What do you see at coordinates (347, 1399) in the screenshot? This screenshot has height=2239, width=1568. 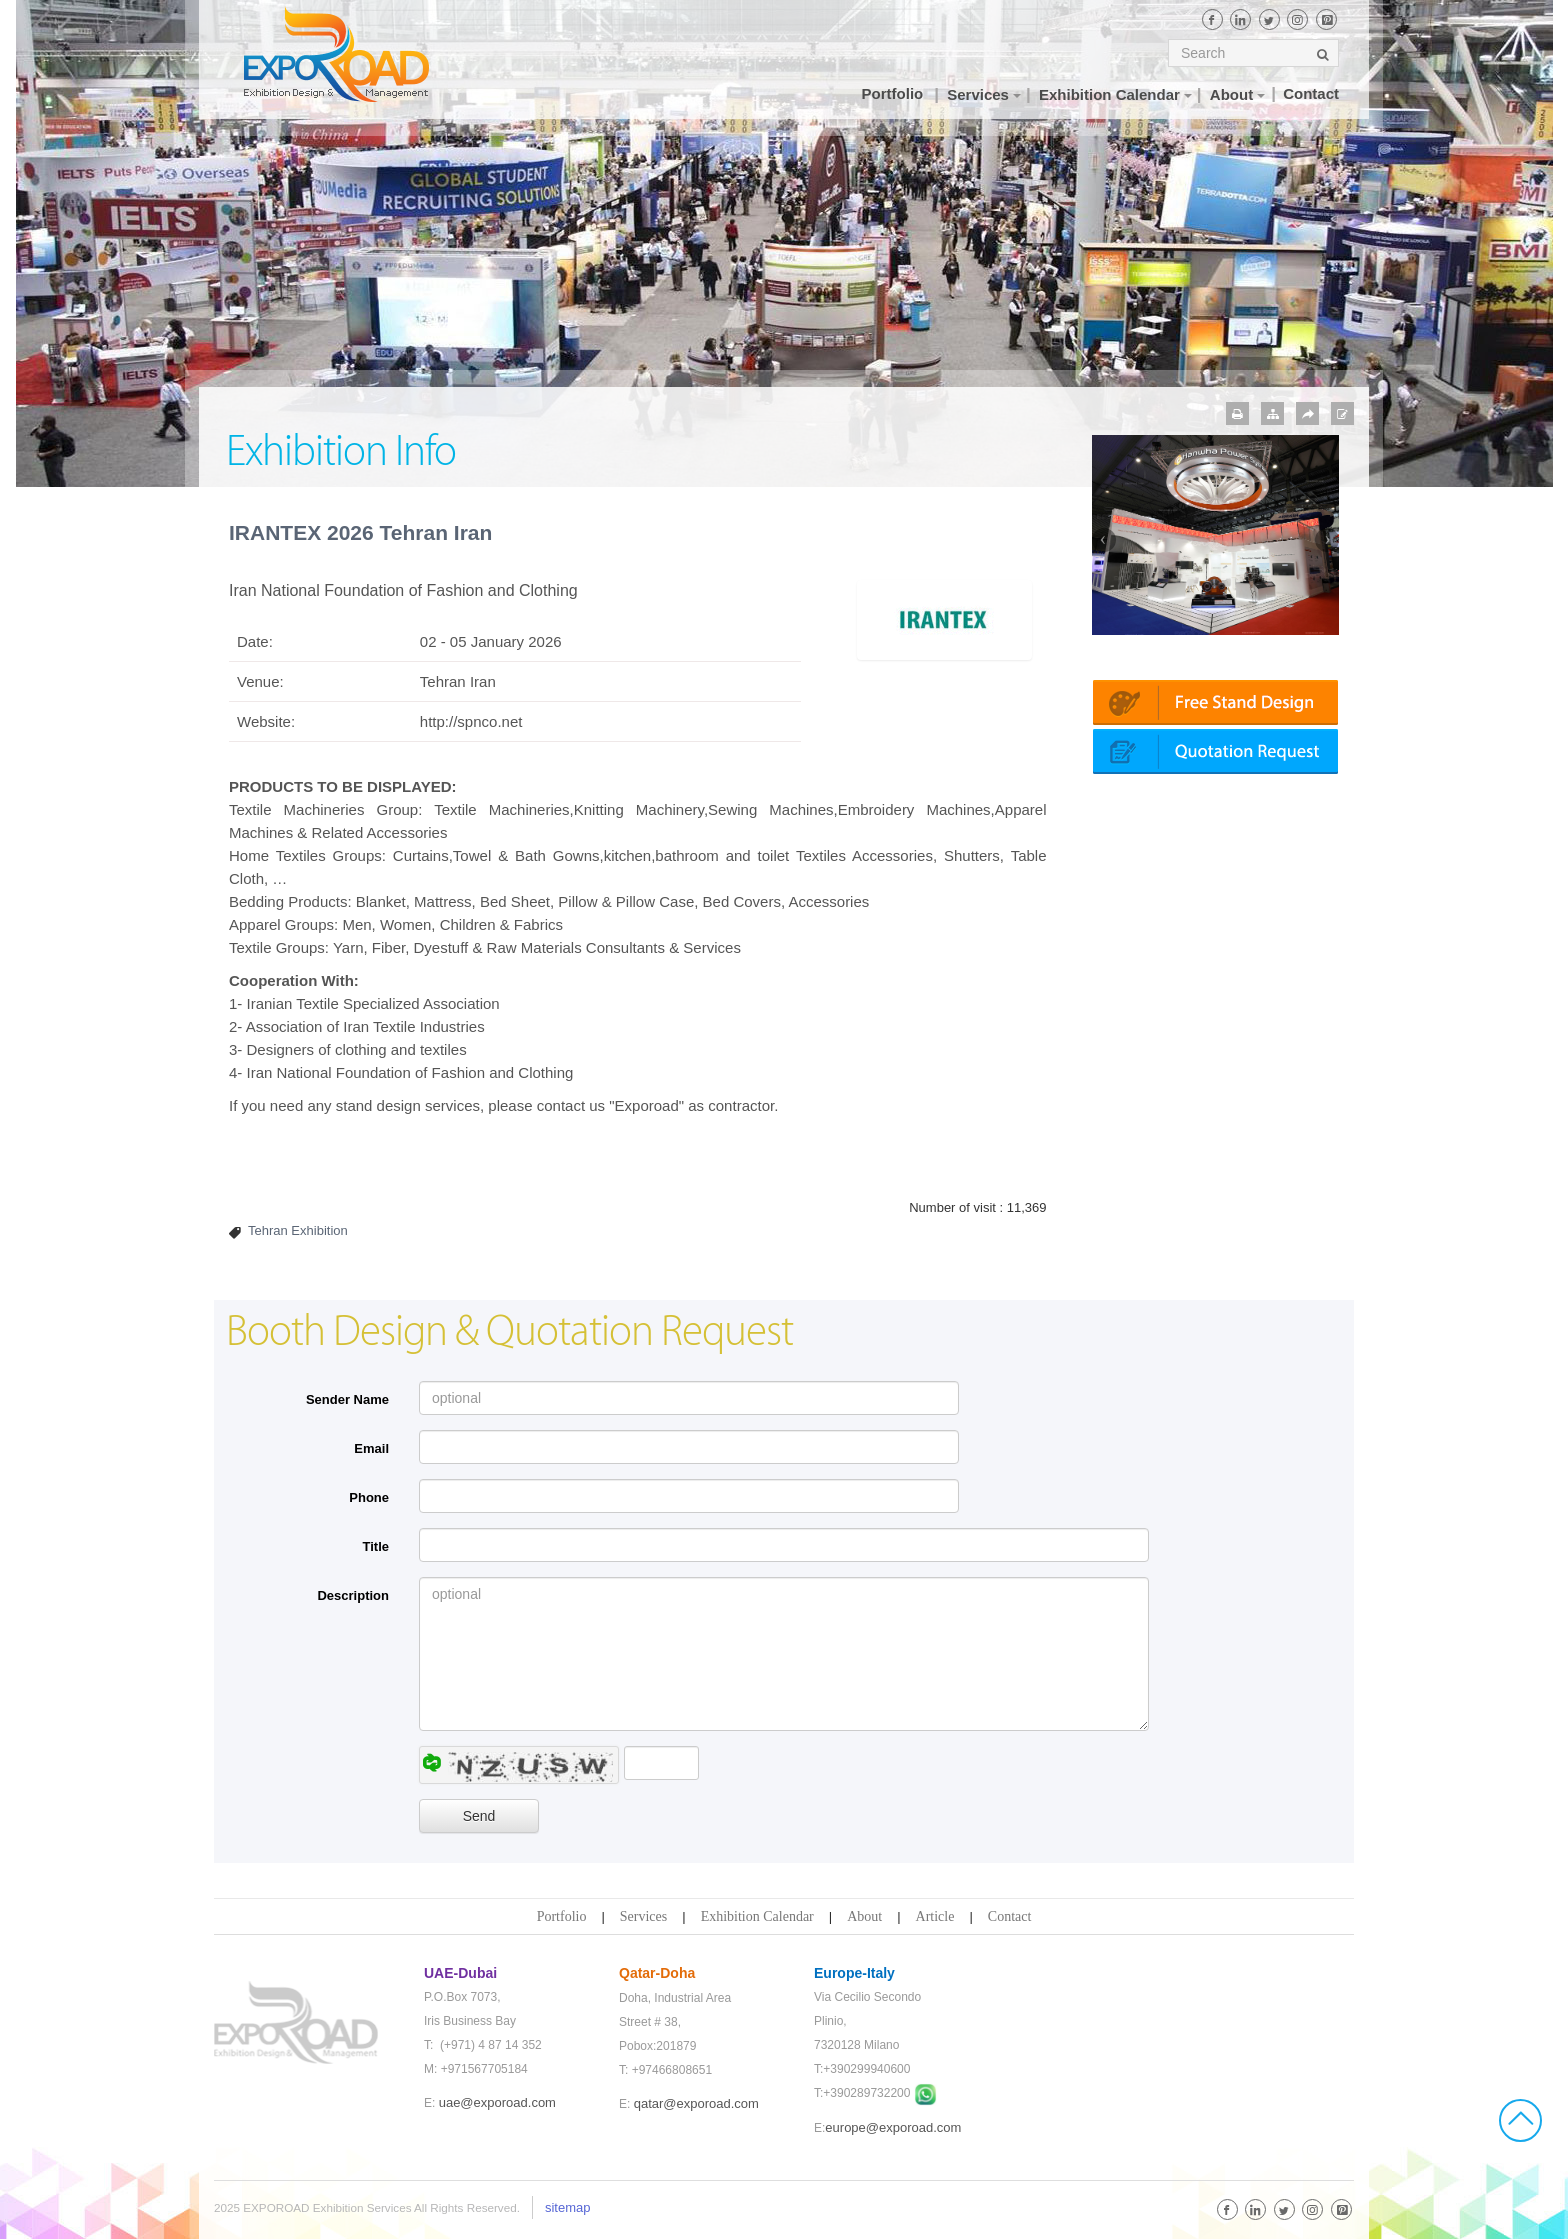 I see `Sender Name` at bounding box center [347, 1399].